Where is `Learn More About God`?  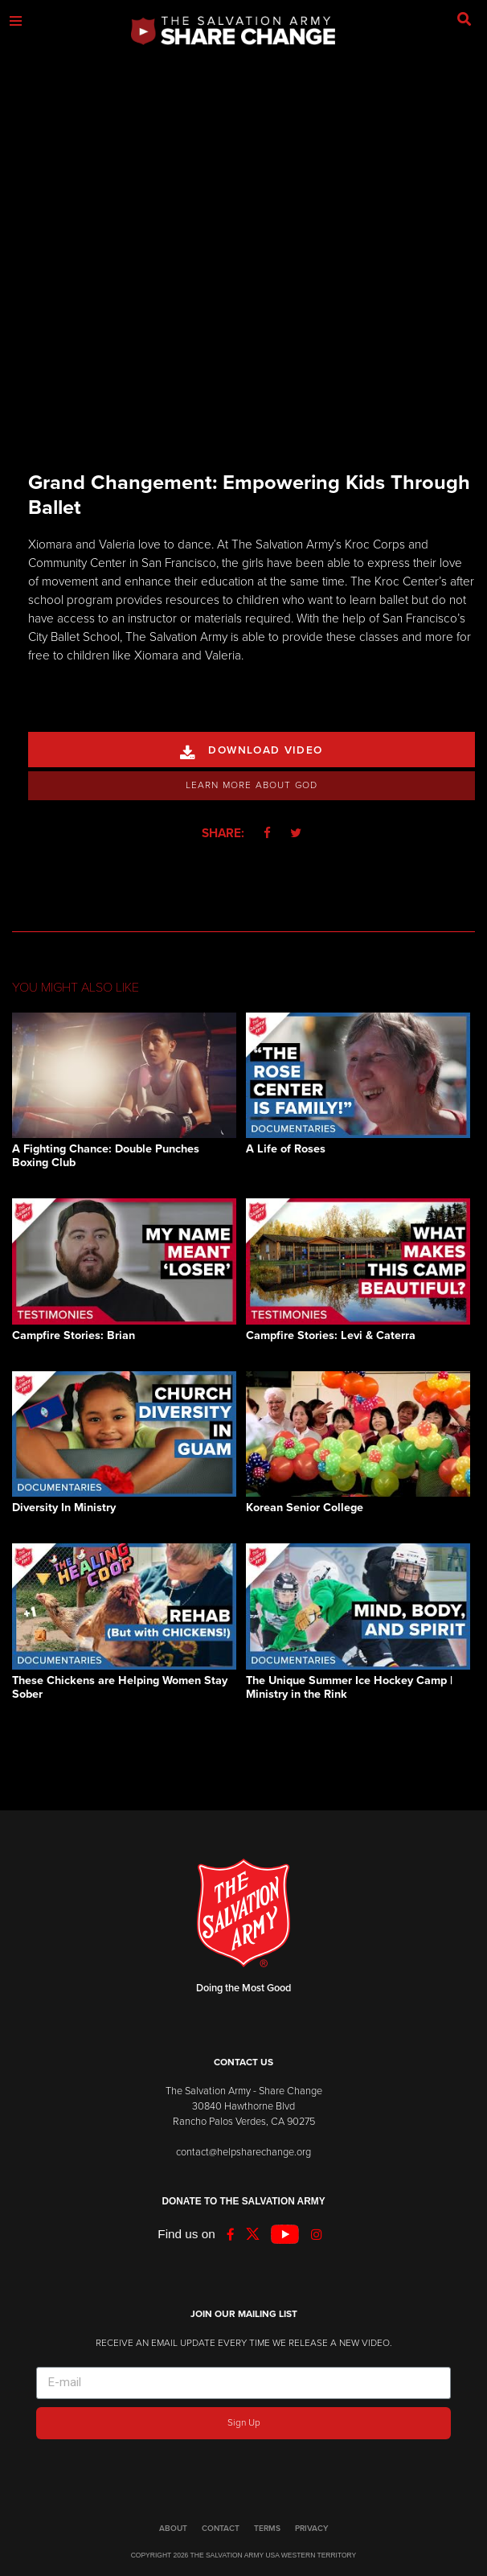 Learn More About God is located at coordinates (252, 785).